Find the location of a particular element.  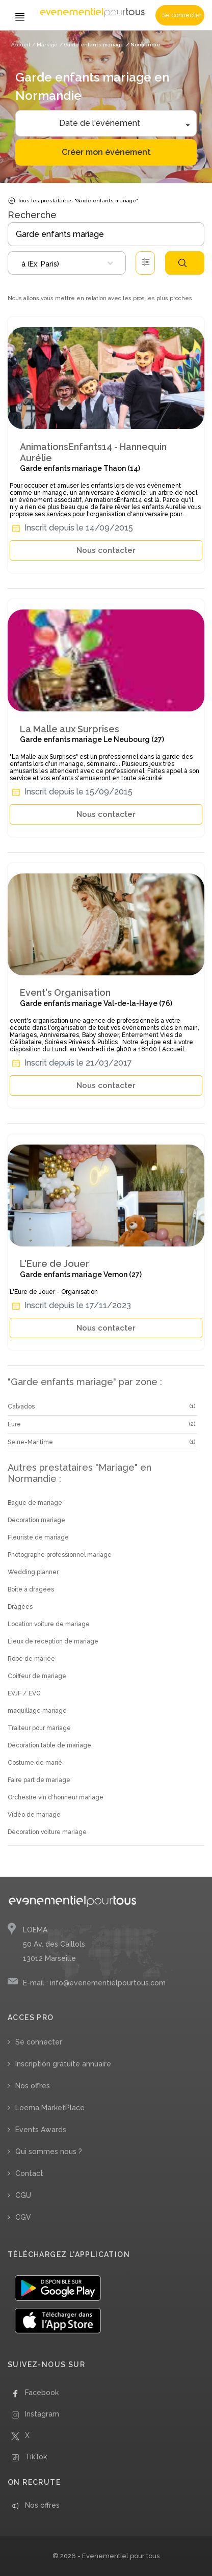

[combobox] is located at coordinates (67, 263).